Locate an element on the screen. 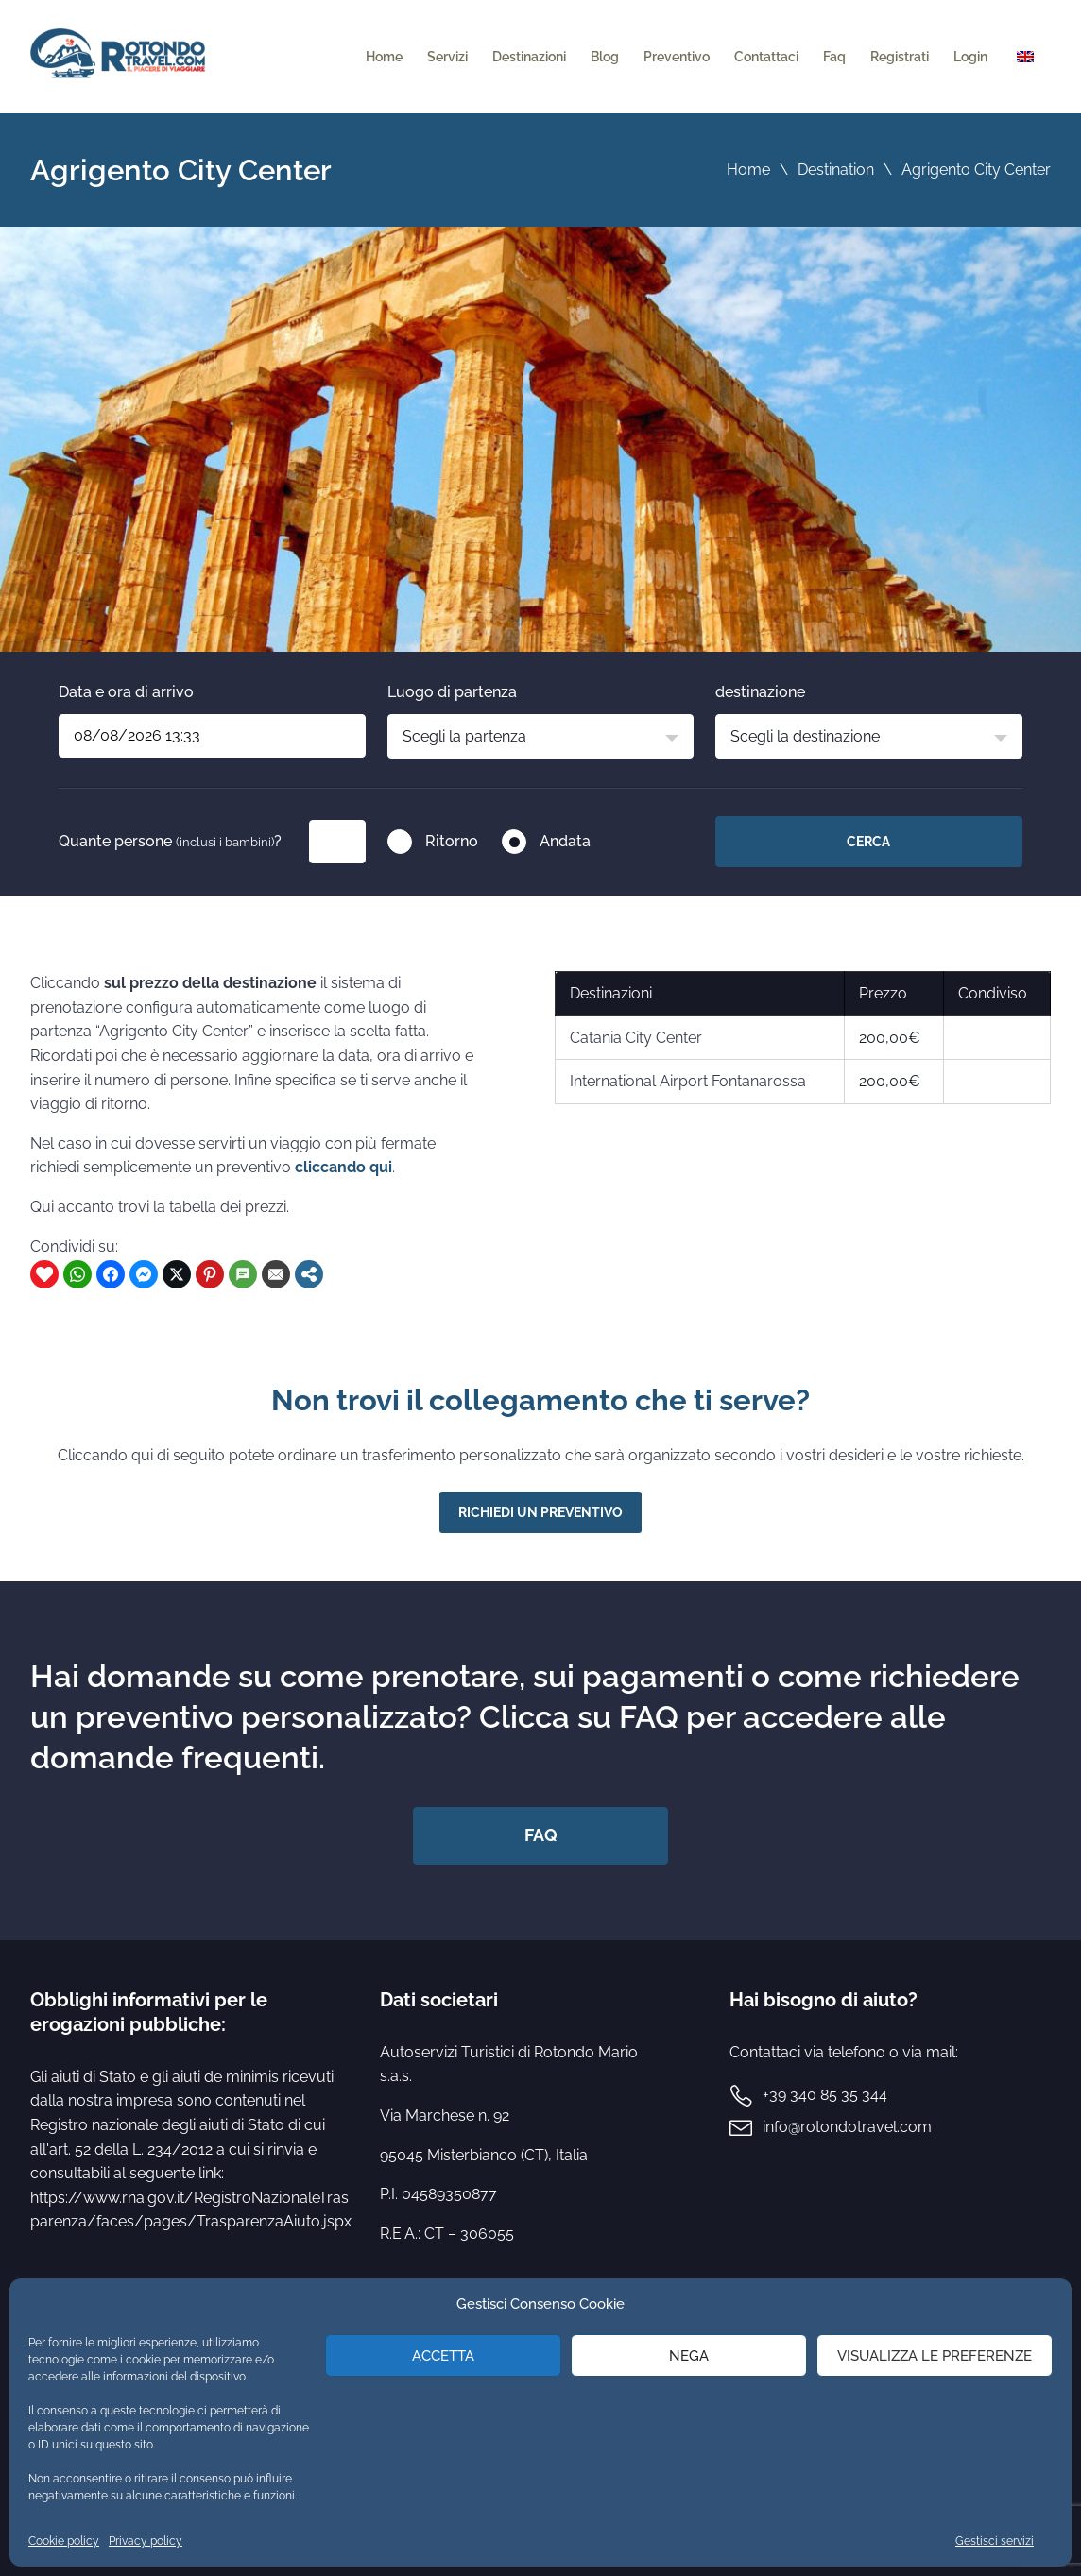 The width and height of the screenshot is (1081, 2576). Andata is located at coordinates (565, 841).